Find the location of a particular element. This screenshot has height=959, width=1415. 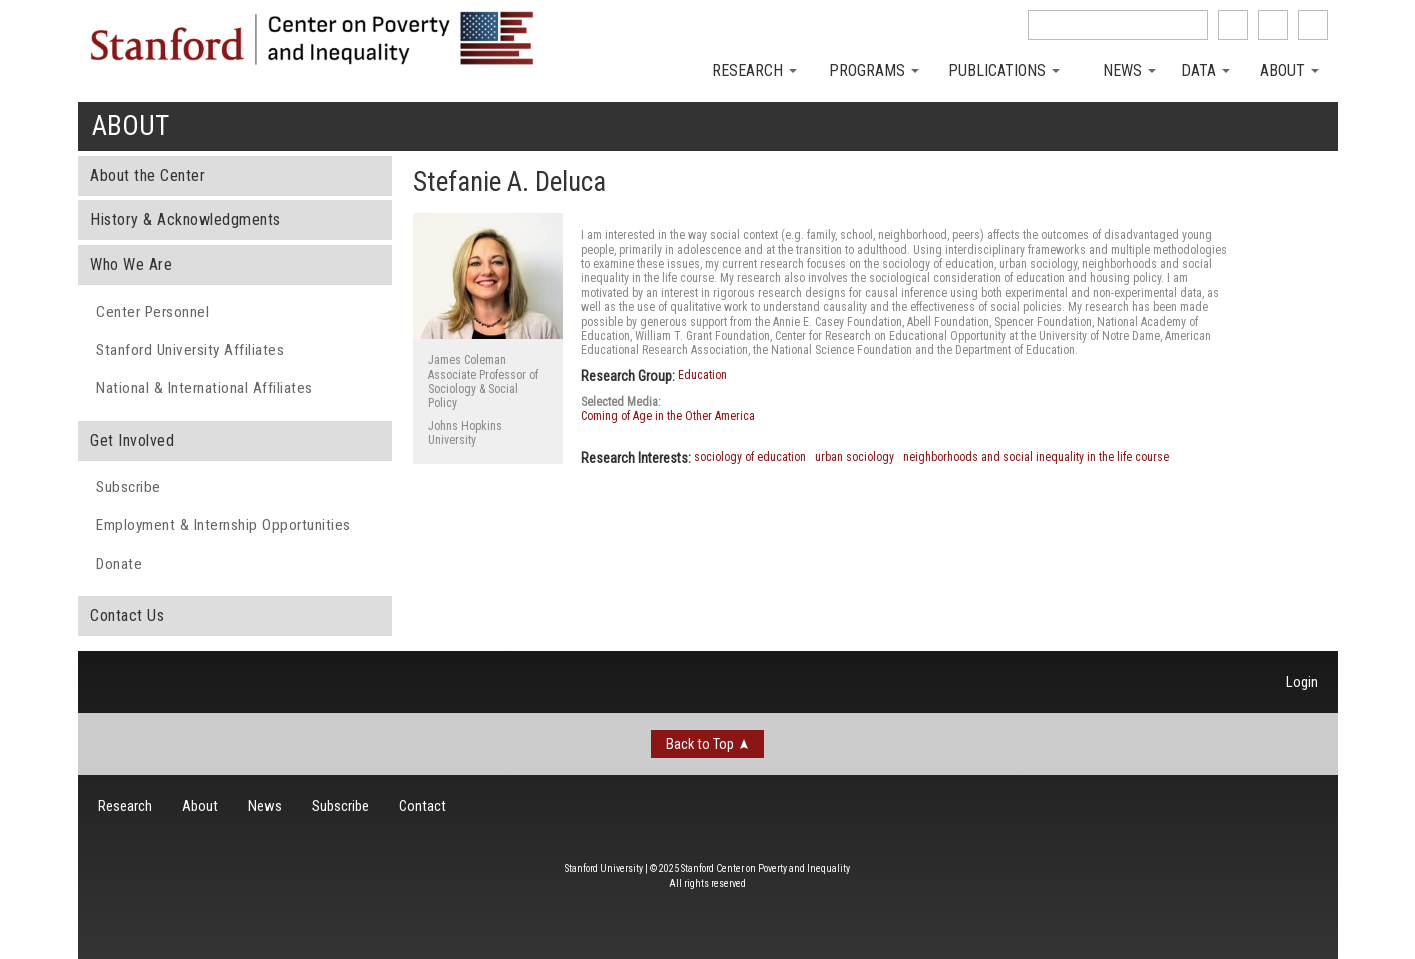

urban sociology is located at coordinates (854, 457).